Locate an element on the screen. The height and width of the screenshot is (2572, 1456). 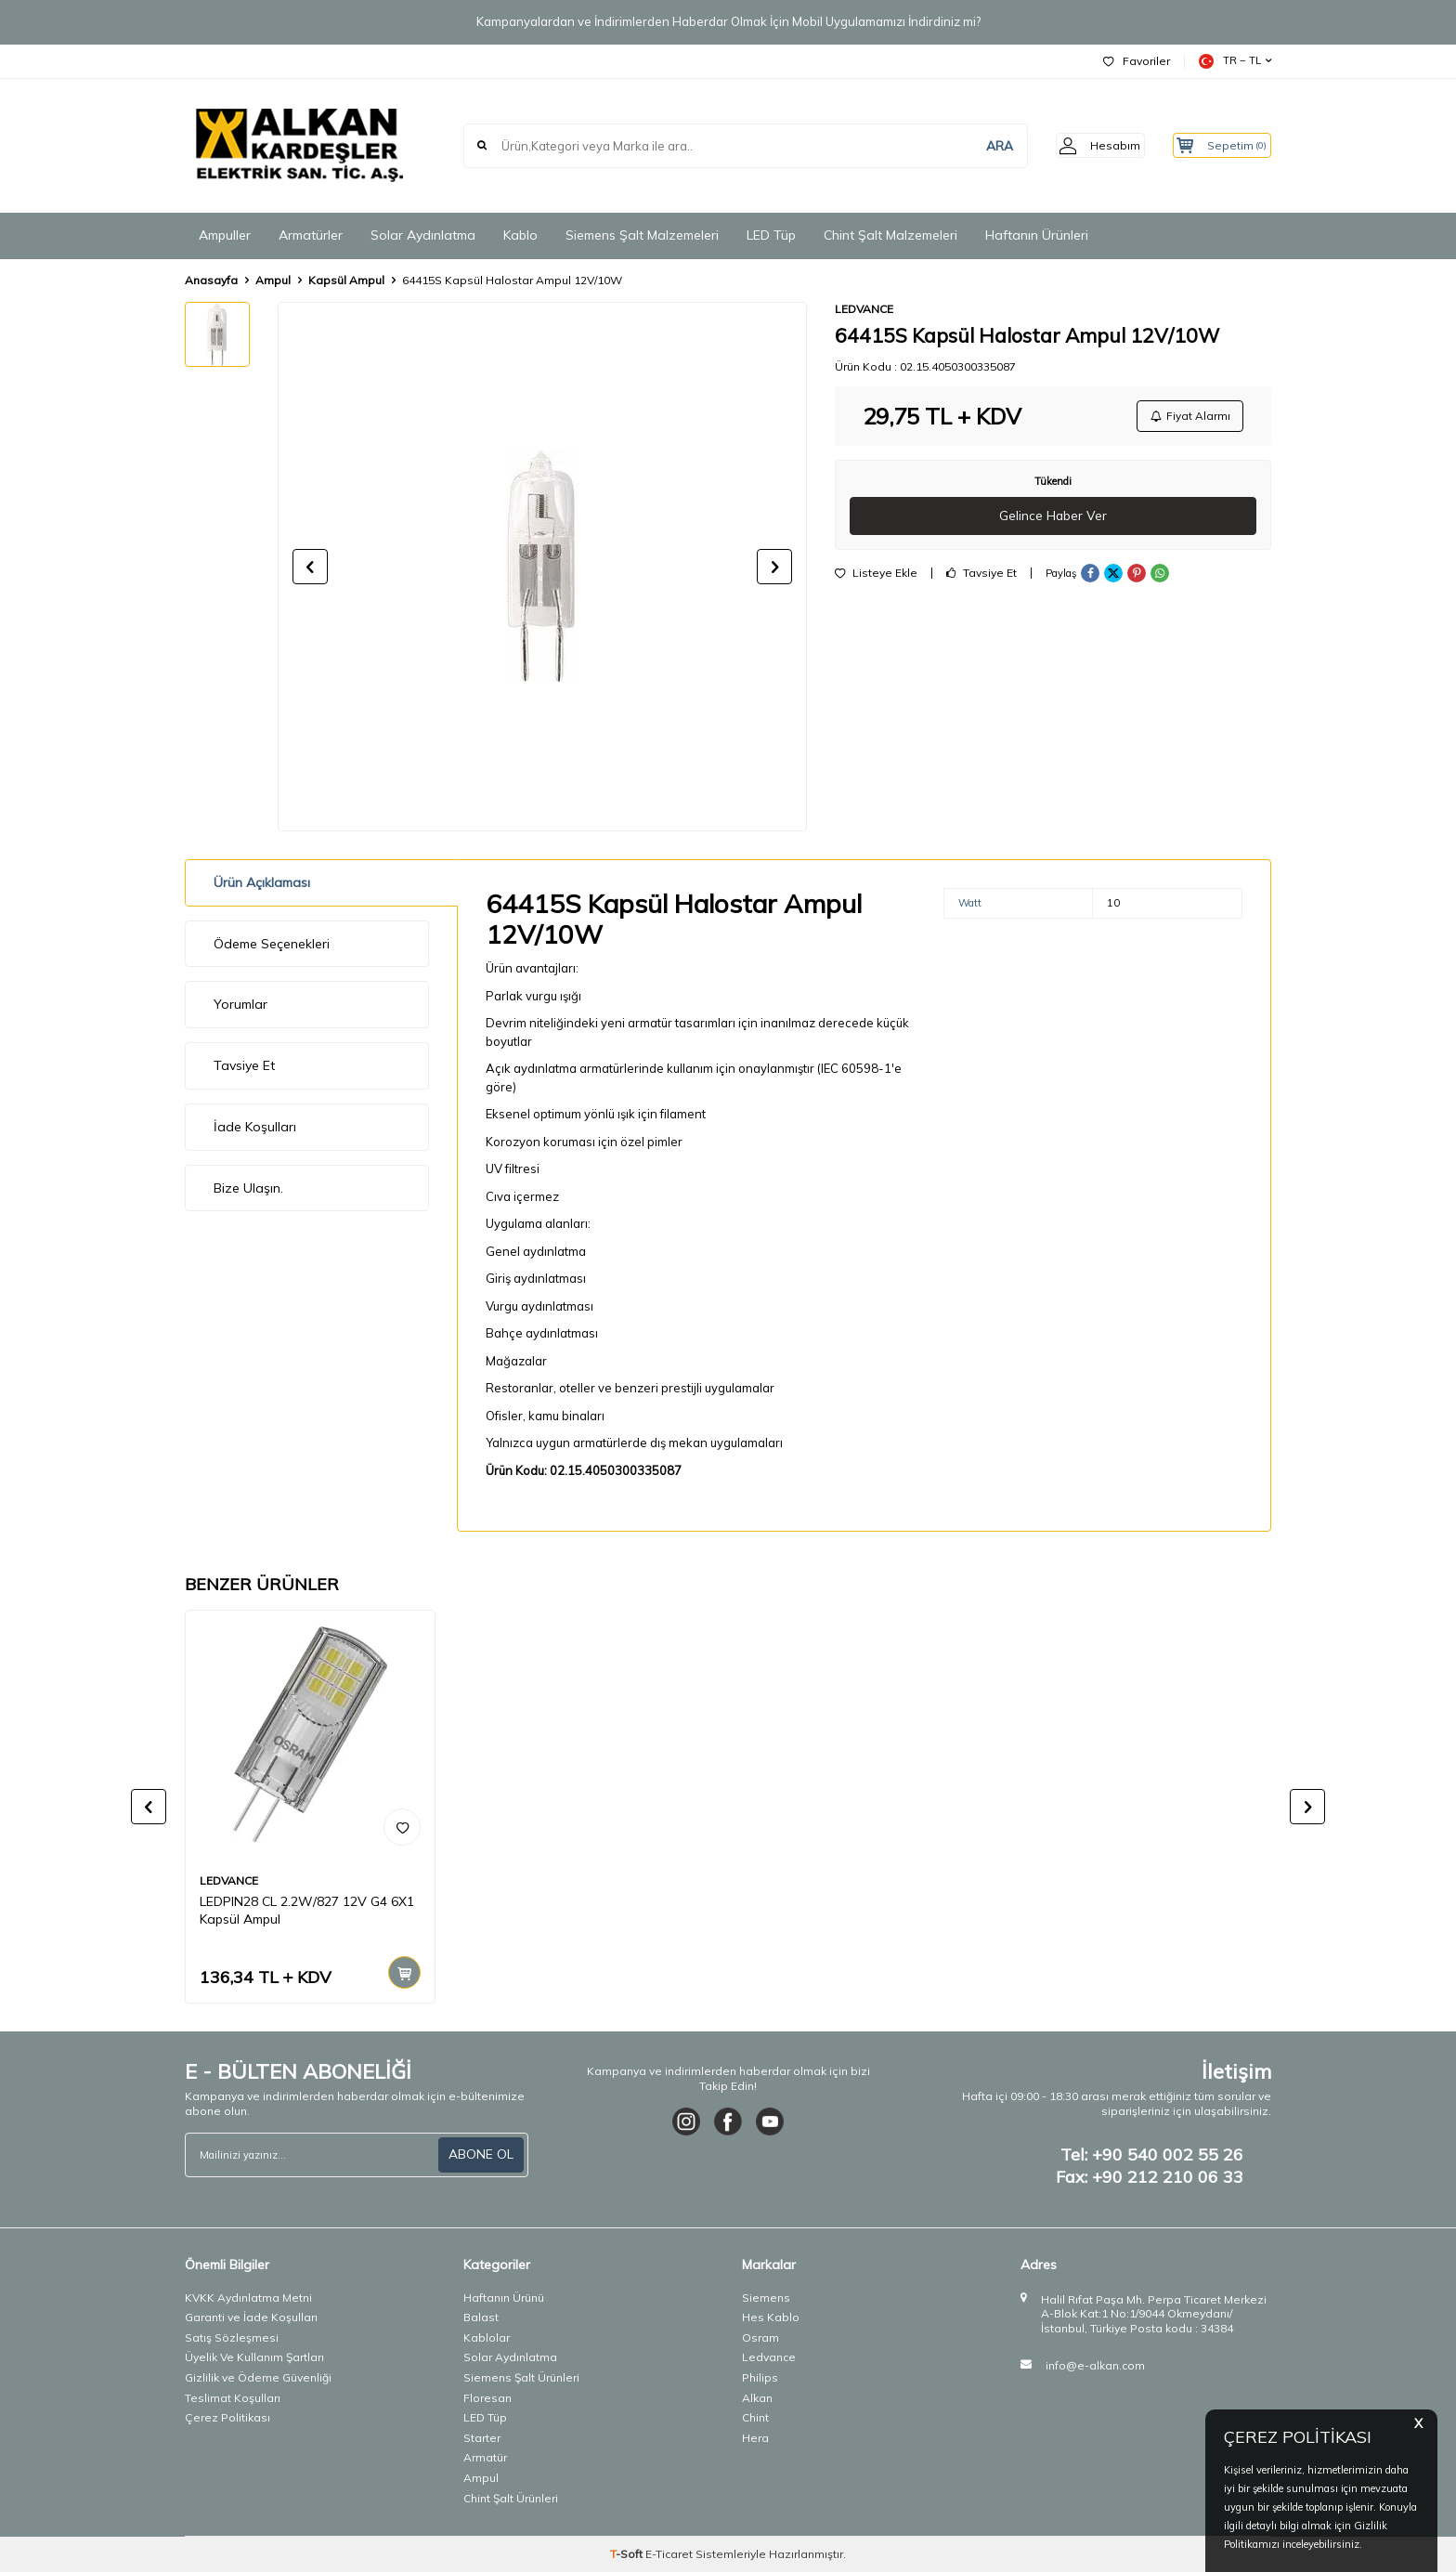
Ampuller is located at coordinates (225, 235).